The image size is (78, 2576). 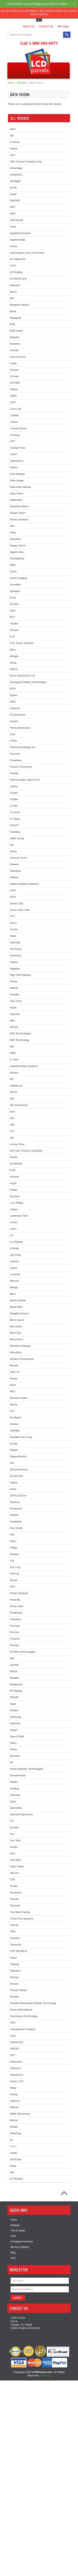 I want to click on E-Point, so click(x=14, y=604).